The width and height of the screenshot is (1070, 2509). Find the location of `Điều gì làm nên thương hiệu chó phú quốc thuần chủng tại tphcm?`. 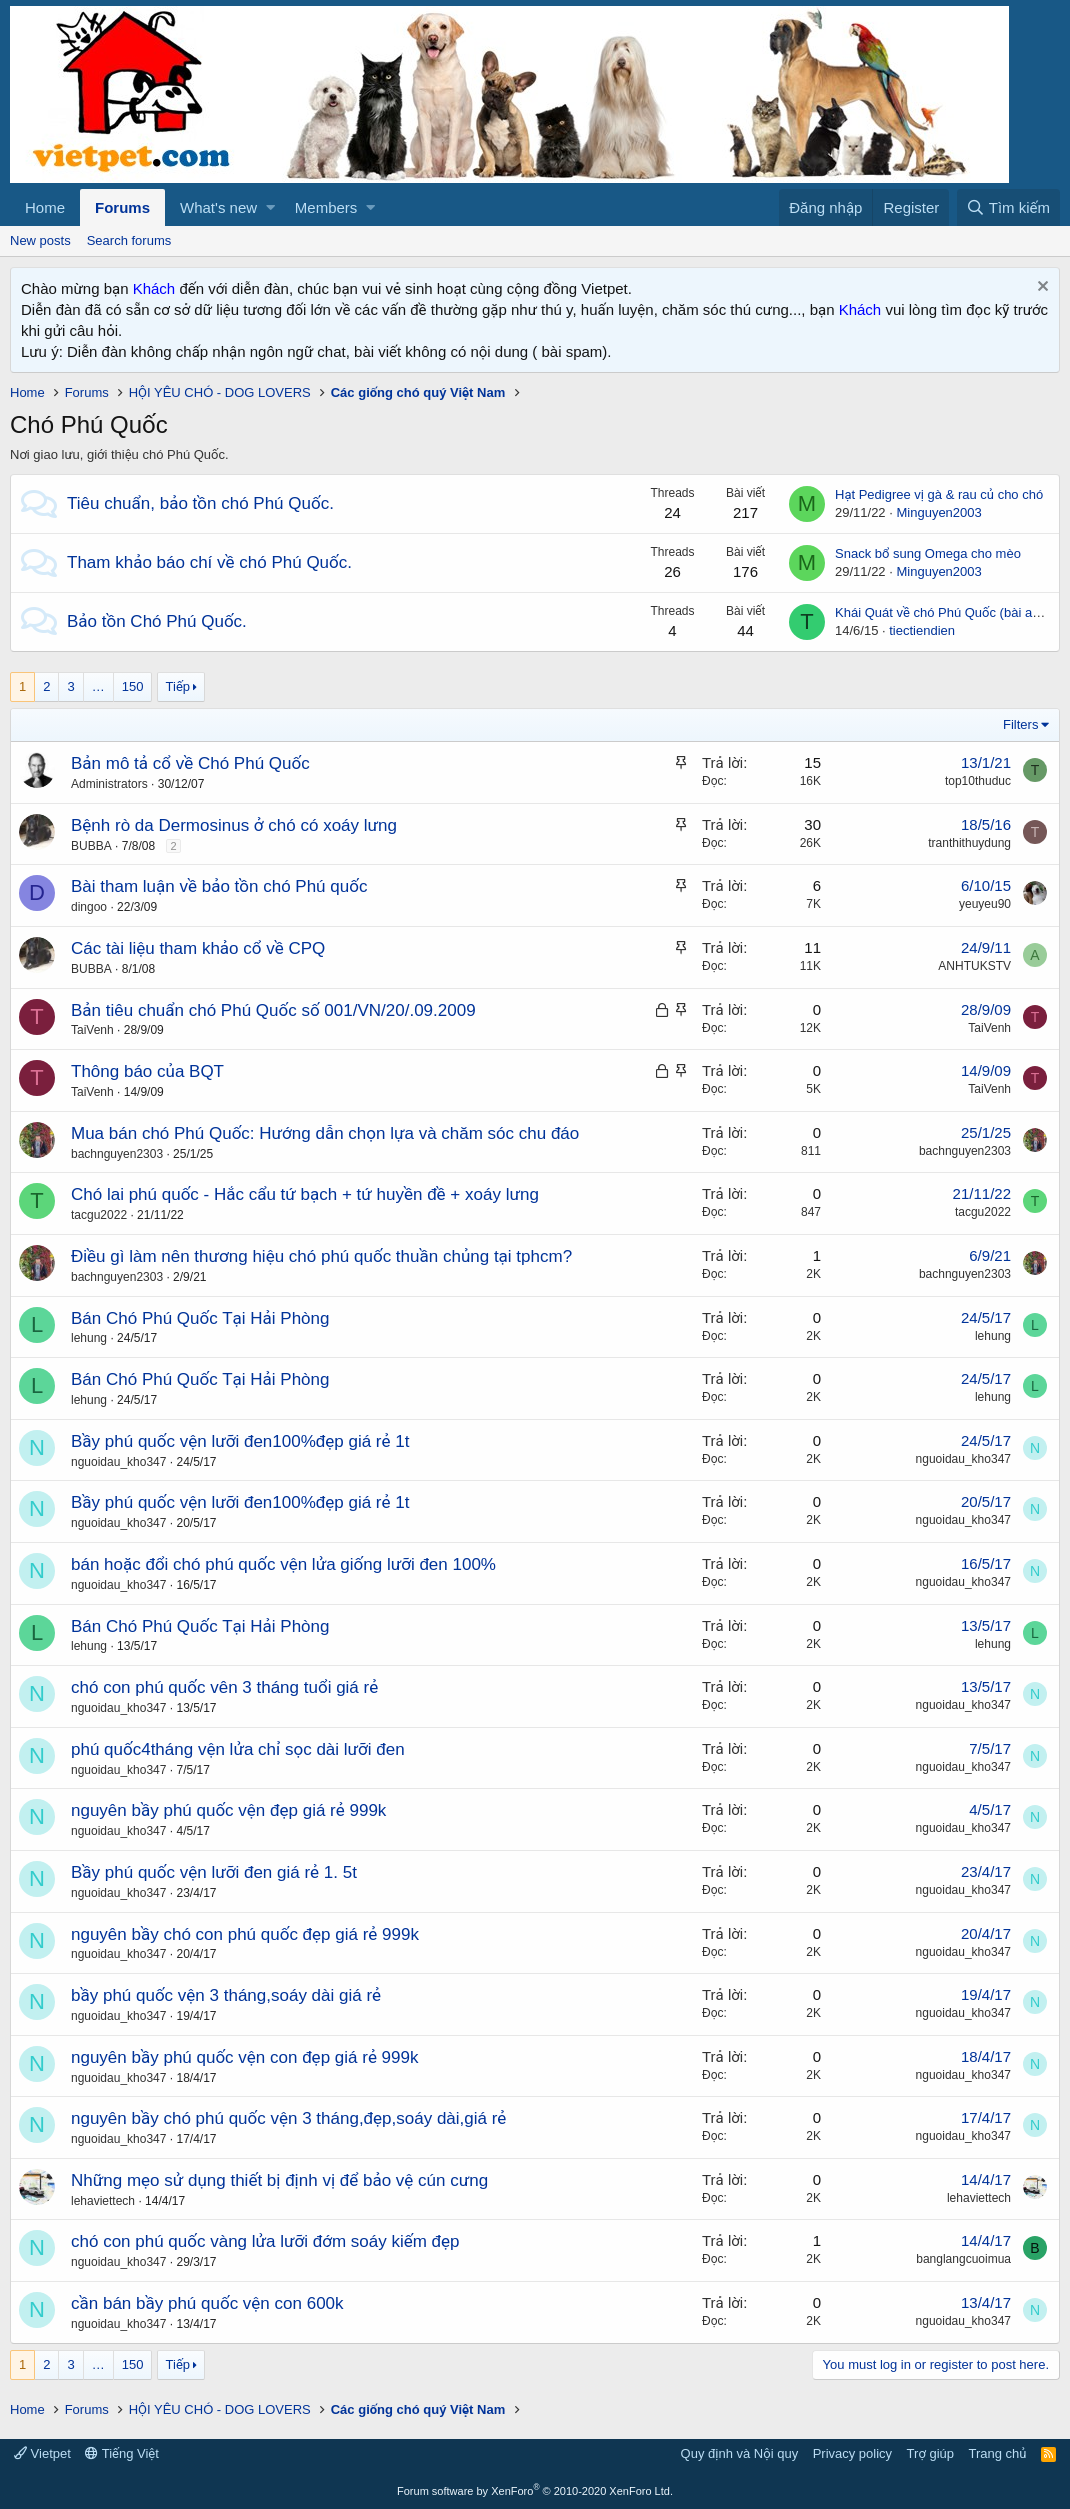

Điều gì làm nên thương hiệu chó phú quốc thuần chủng tại tphcm? is located at coordinates (321, 1256).